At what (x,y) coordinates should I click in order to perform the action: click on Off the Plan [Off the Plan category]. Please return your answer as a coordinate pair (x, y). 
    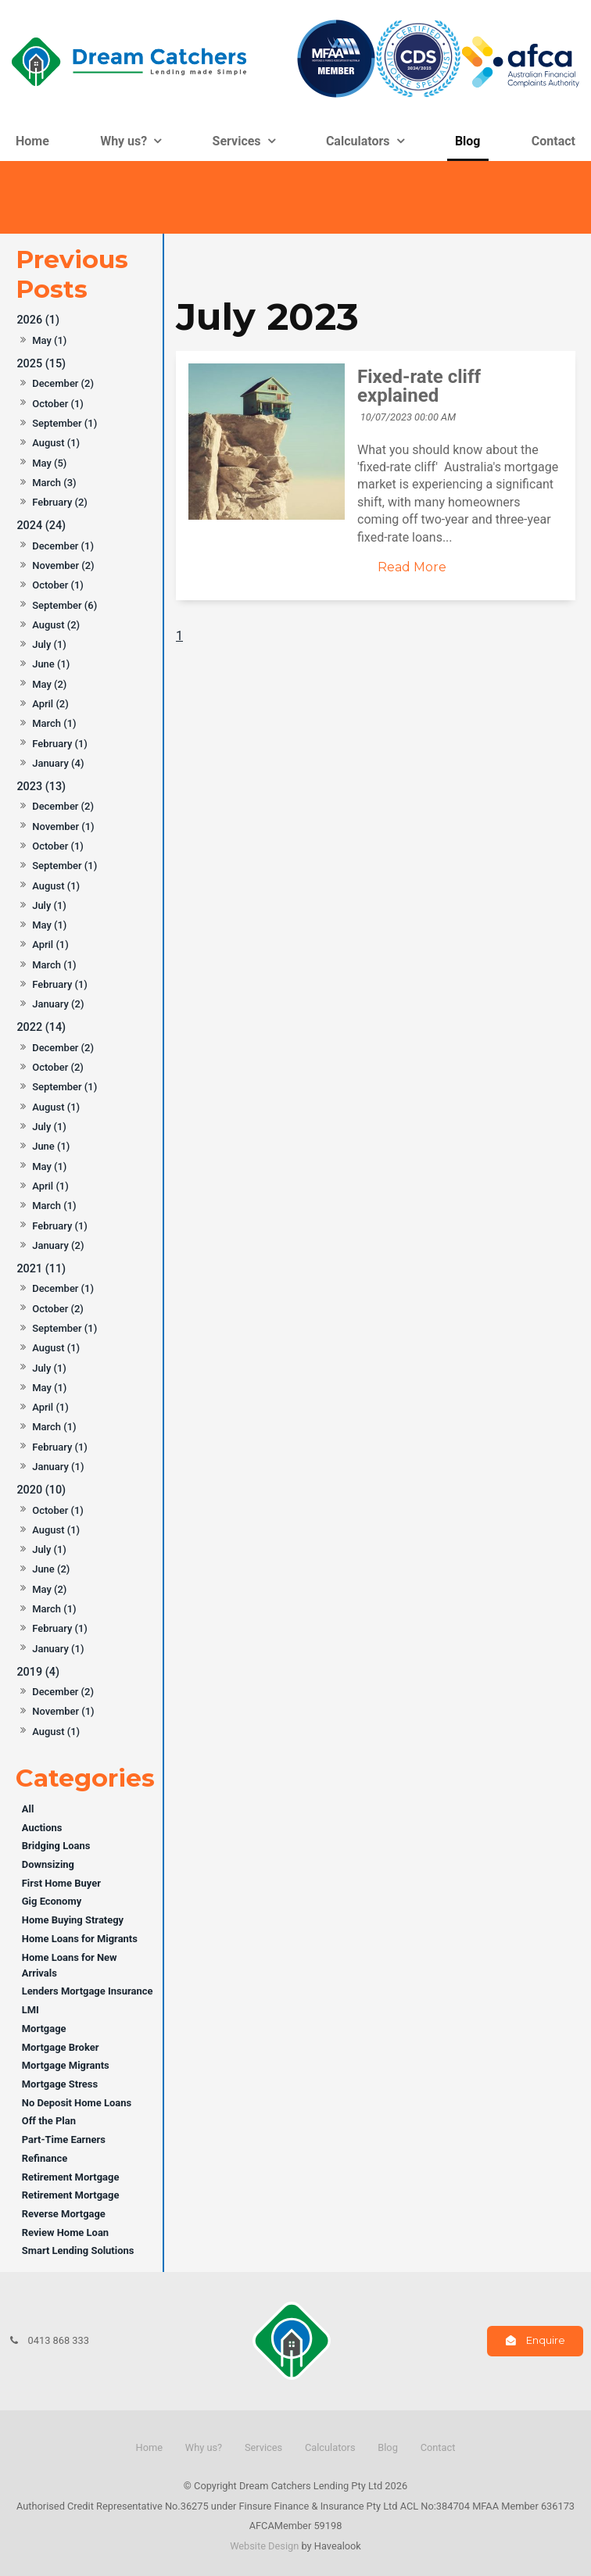
    Looking at the image, I should click on (49, 2121).